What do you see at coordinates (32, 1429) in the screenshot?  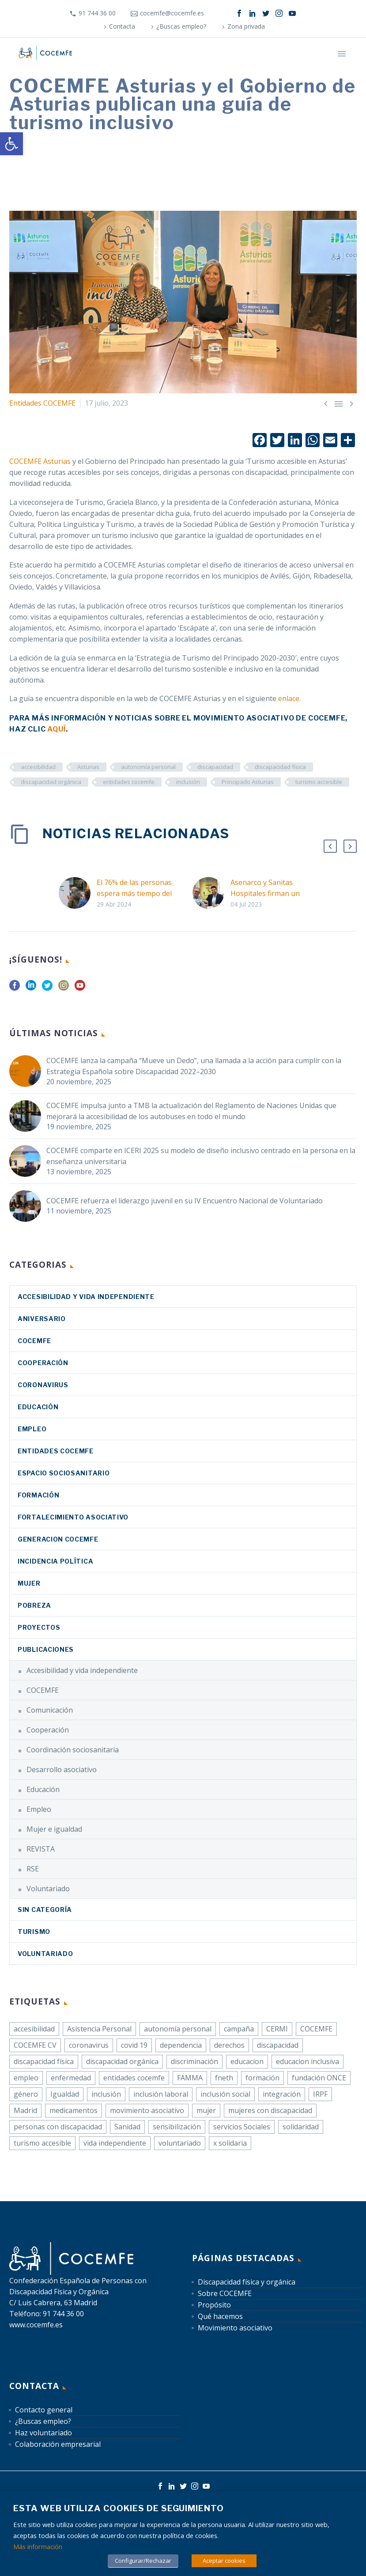 I see `Empleo [link]` at bounding box center [32, 1429].